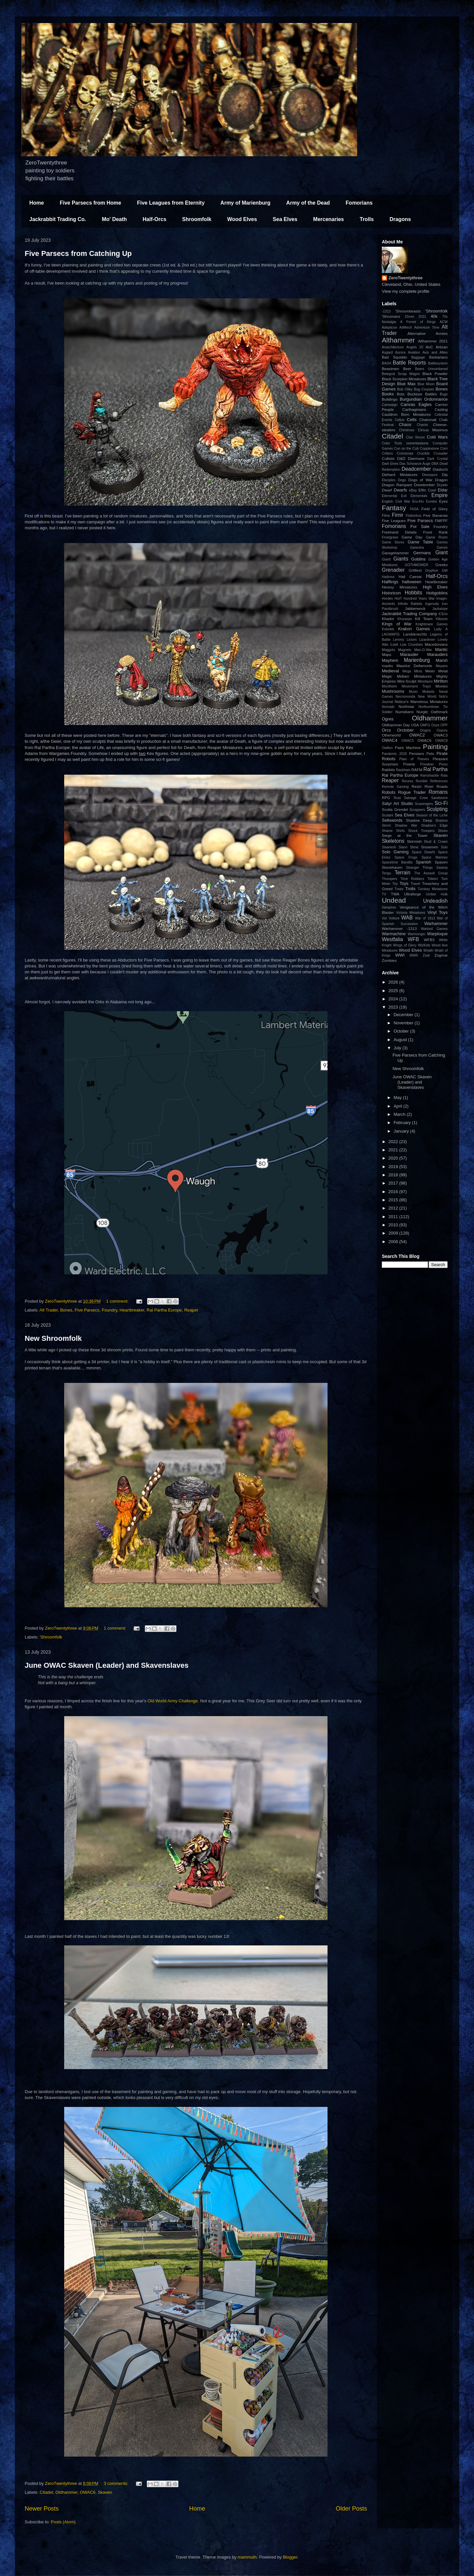  Describe the element at coordinates (441, 735) in the screenshot. I see `OWAC3` at that location.